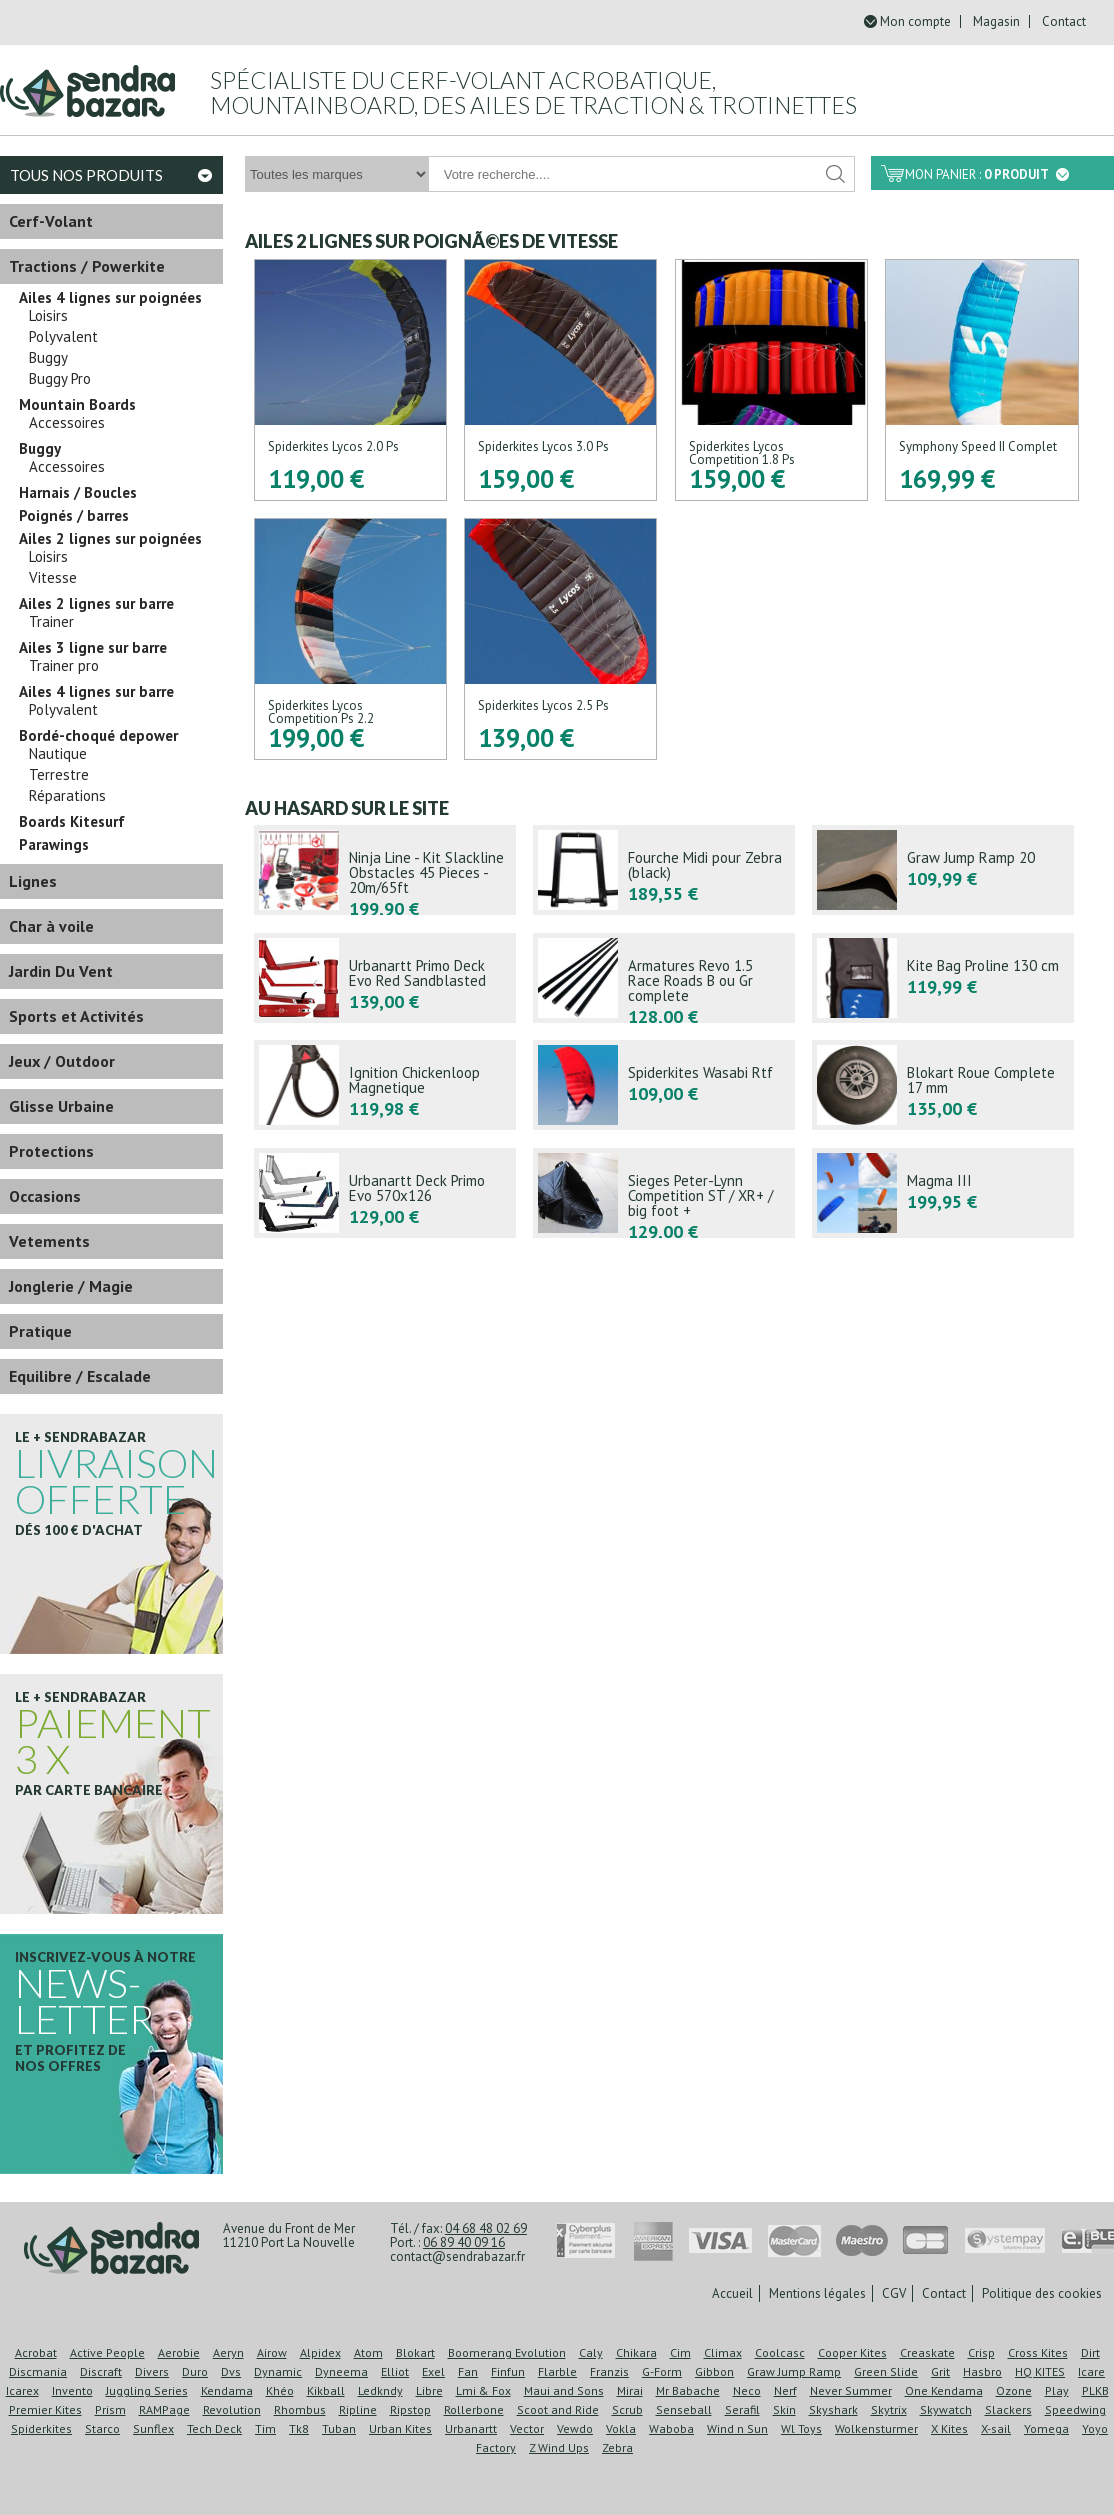 The width and height of the screenshot is (1114, 2515). Describe the element at coordinates (415, 2352) in the screenshot. I see `Blokart` at that location.